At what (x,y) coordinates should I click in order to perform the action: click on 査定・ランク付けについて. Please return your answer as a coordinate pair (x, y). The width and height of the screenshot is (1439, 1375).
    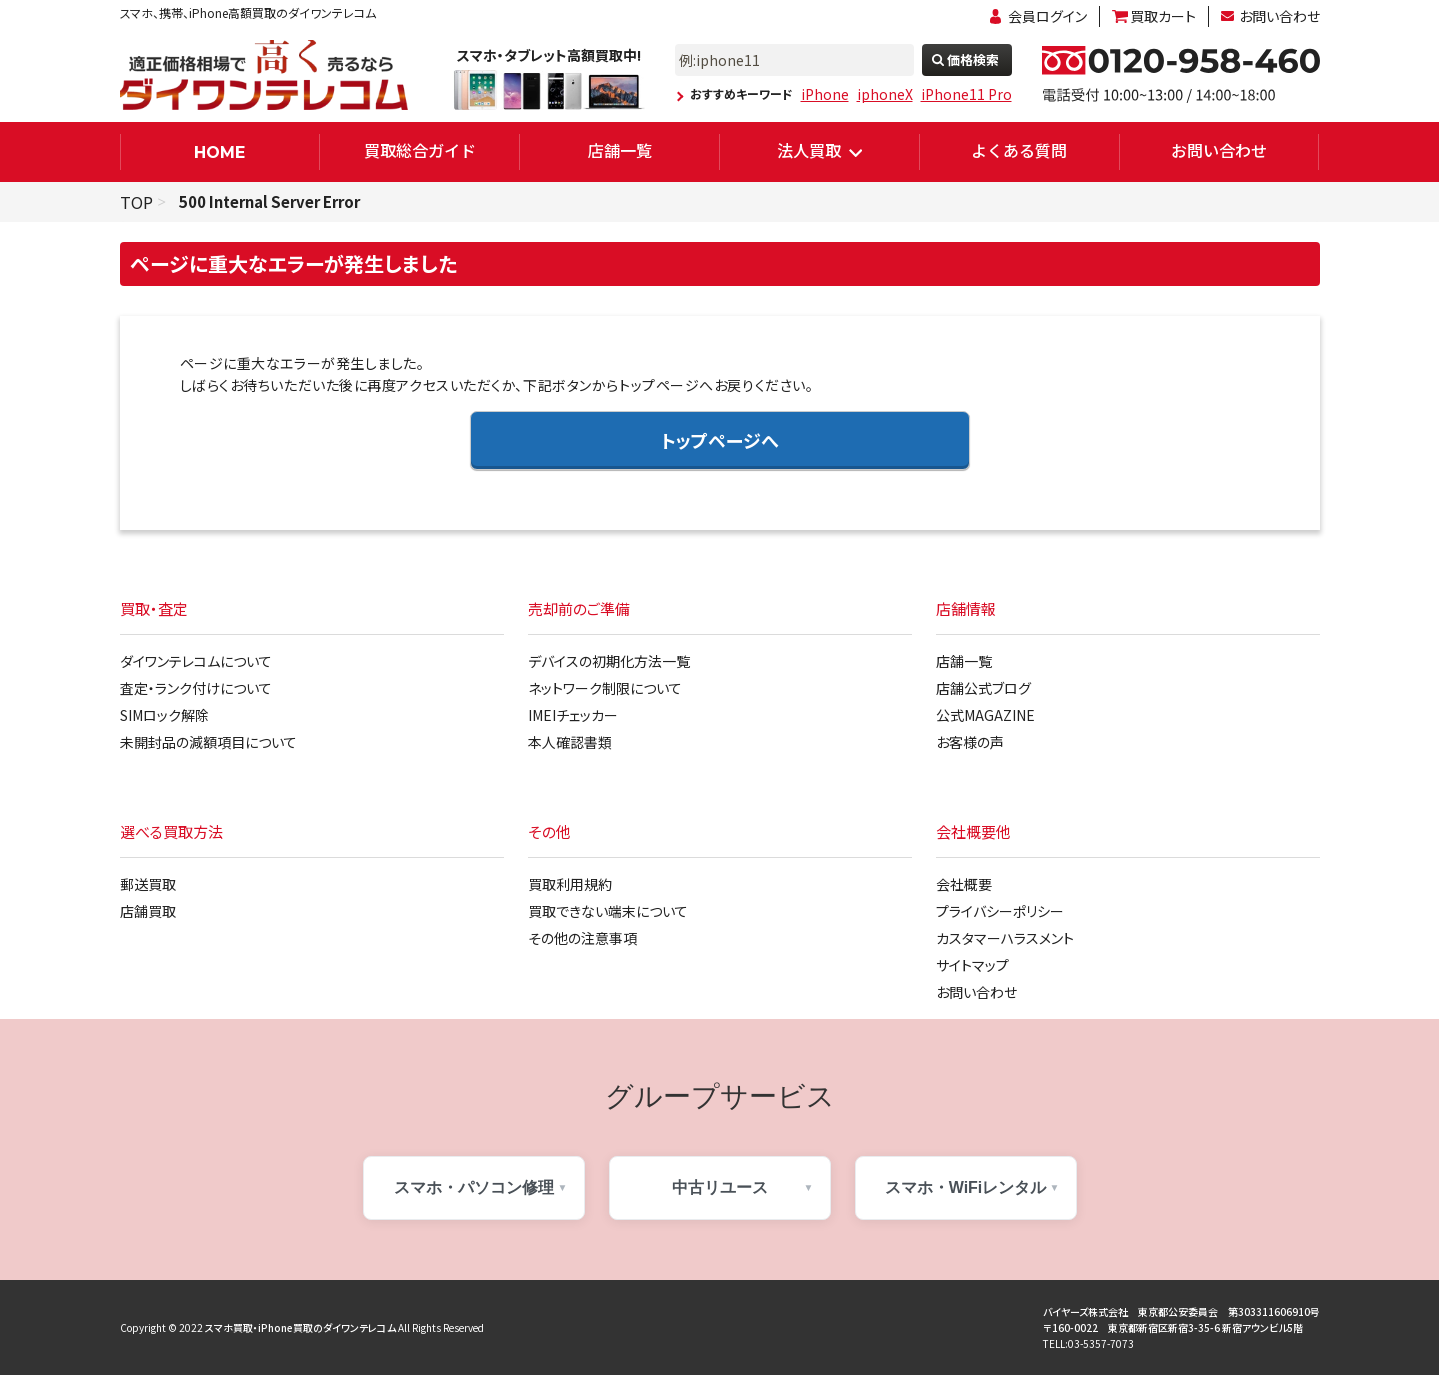
    Looking at the image, I should click on (196, 688).